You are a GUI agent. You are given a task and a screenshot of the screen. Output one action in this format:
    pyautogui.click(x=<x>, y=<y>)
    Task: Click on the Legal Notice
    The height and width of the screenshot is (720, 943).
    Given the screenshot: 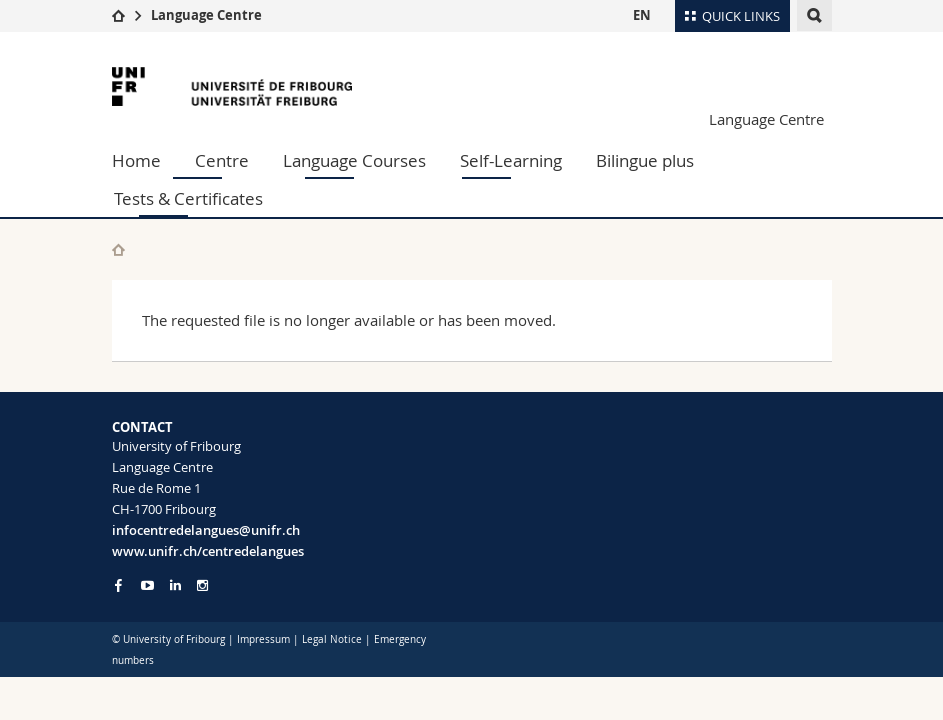 What is the action you would take?
    pyautogui.click(x=332, y=639)
    